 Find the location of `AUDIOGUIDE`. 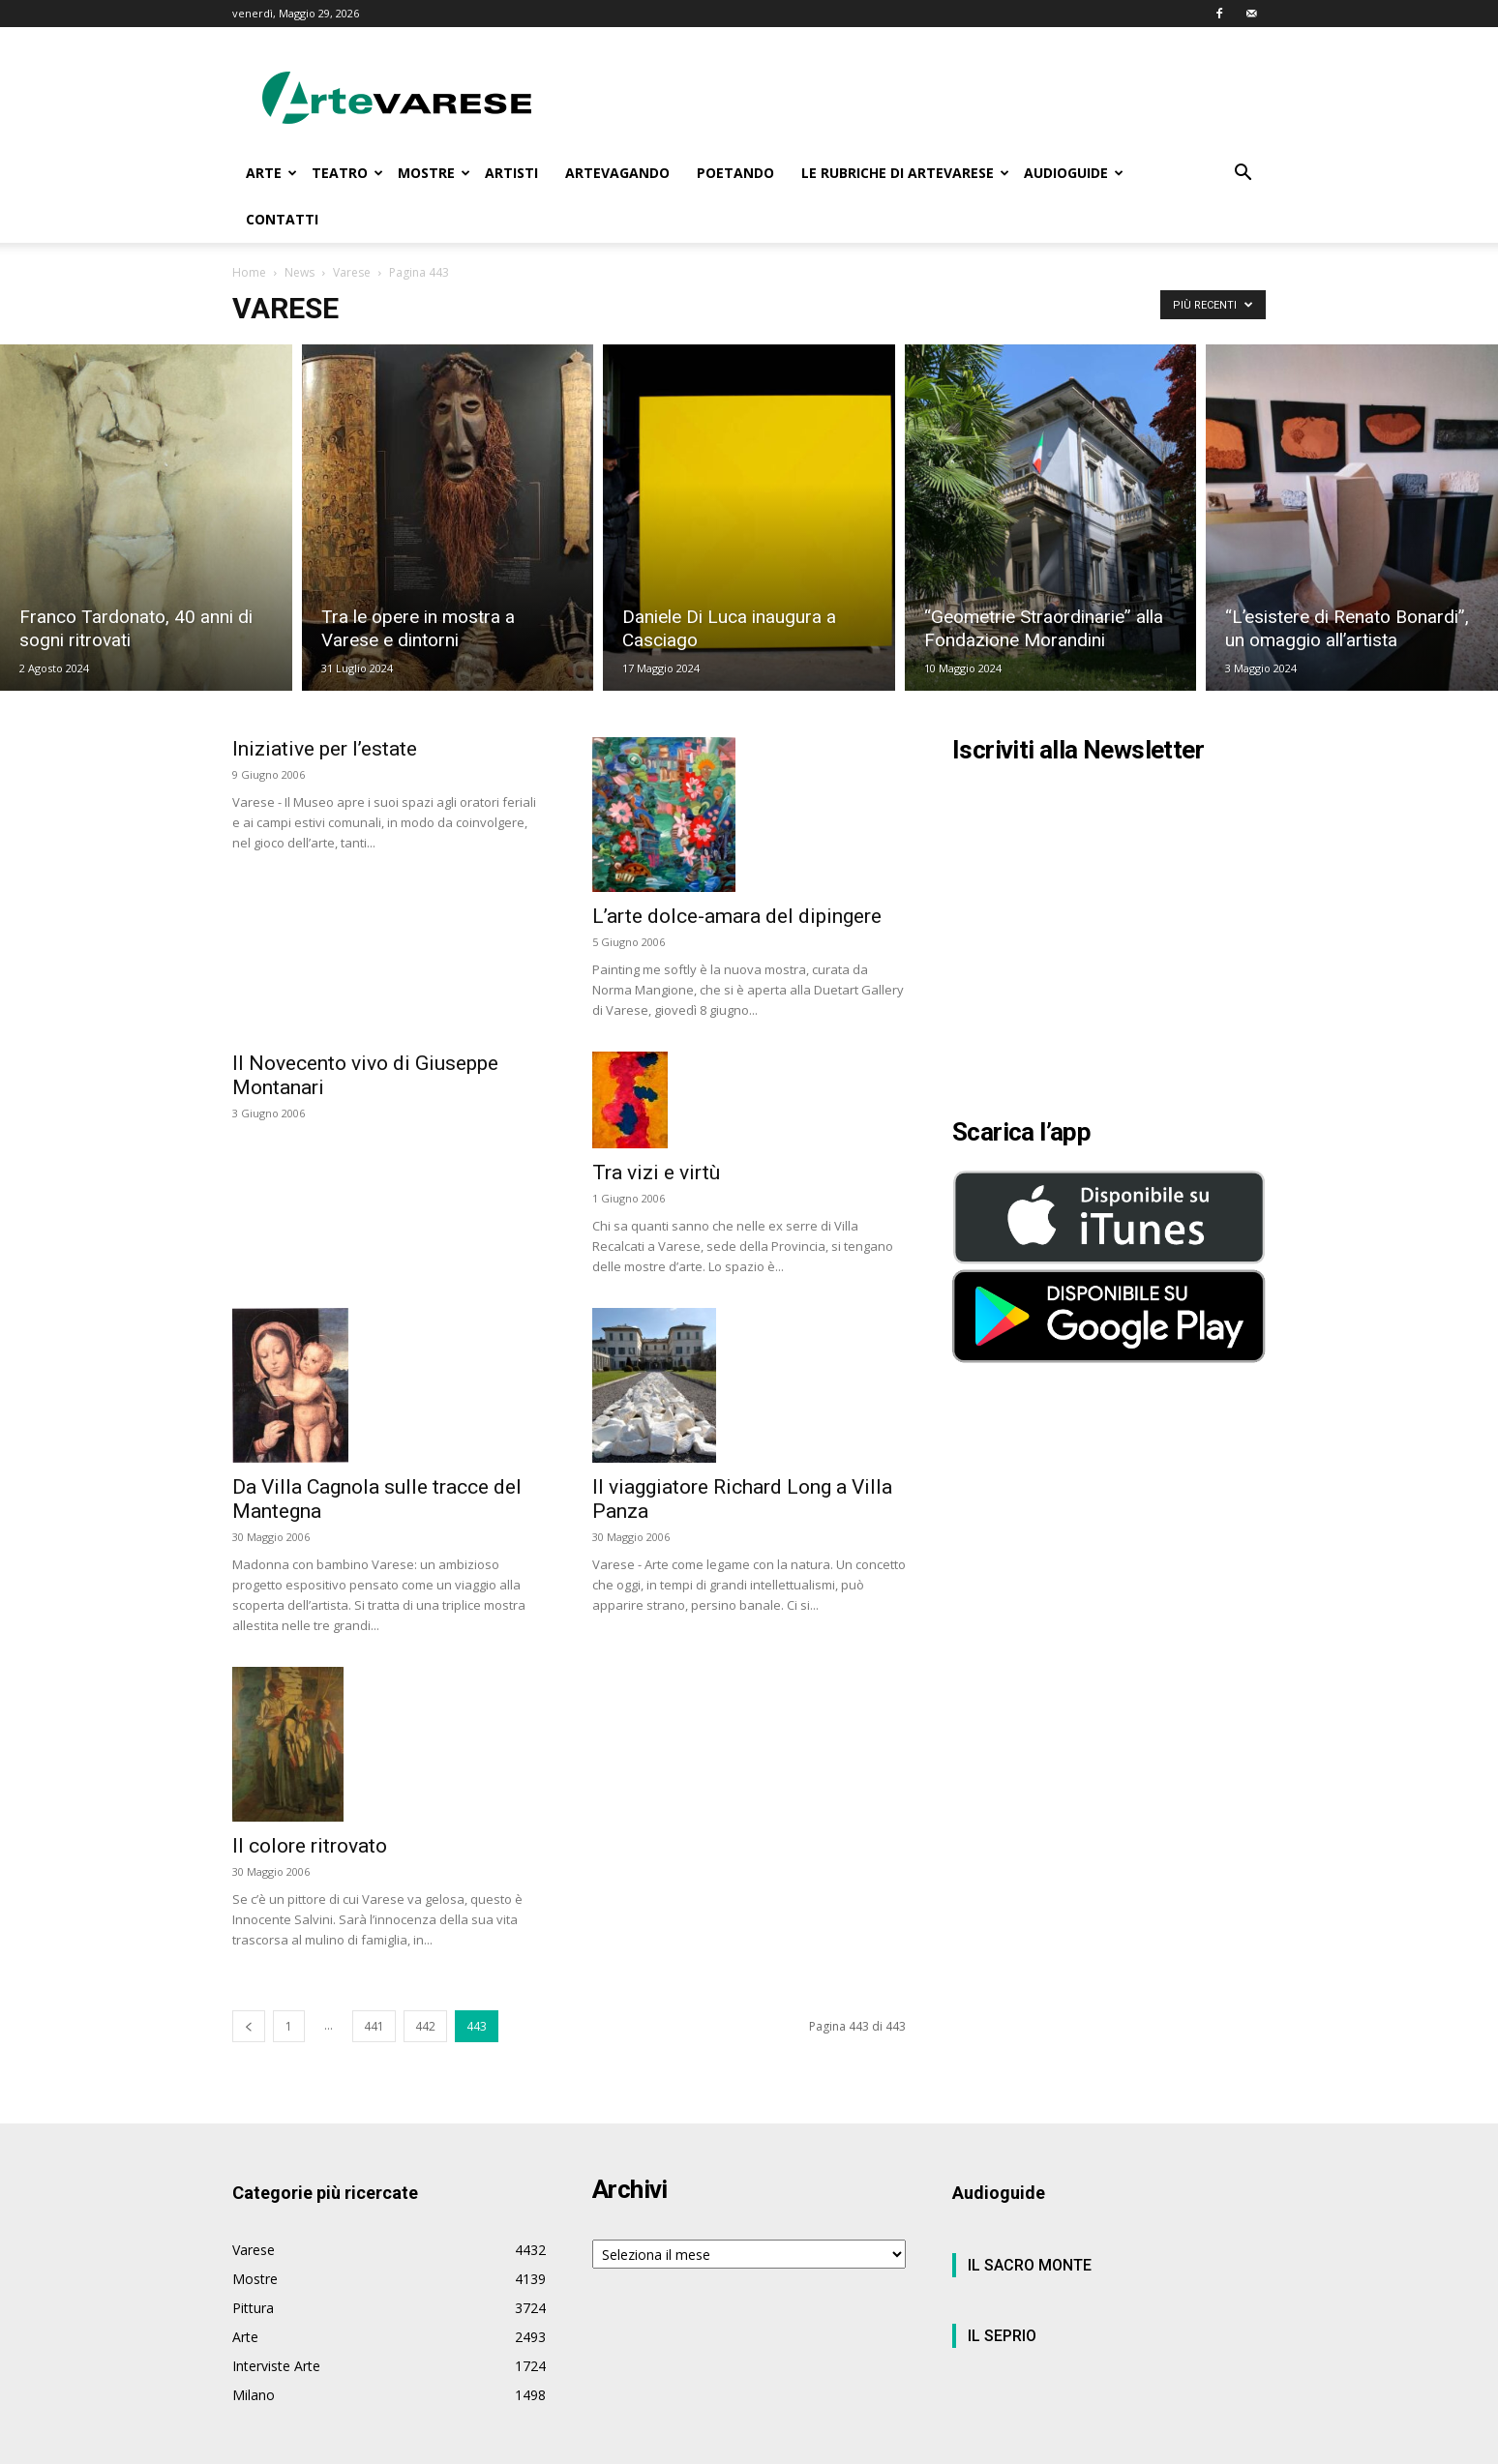

AUDIOGUIDE is located at coordinates (1074, 172).